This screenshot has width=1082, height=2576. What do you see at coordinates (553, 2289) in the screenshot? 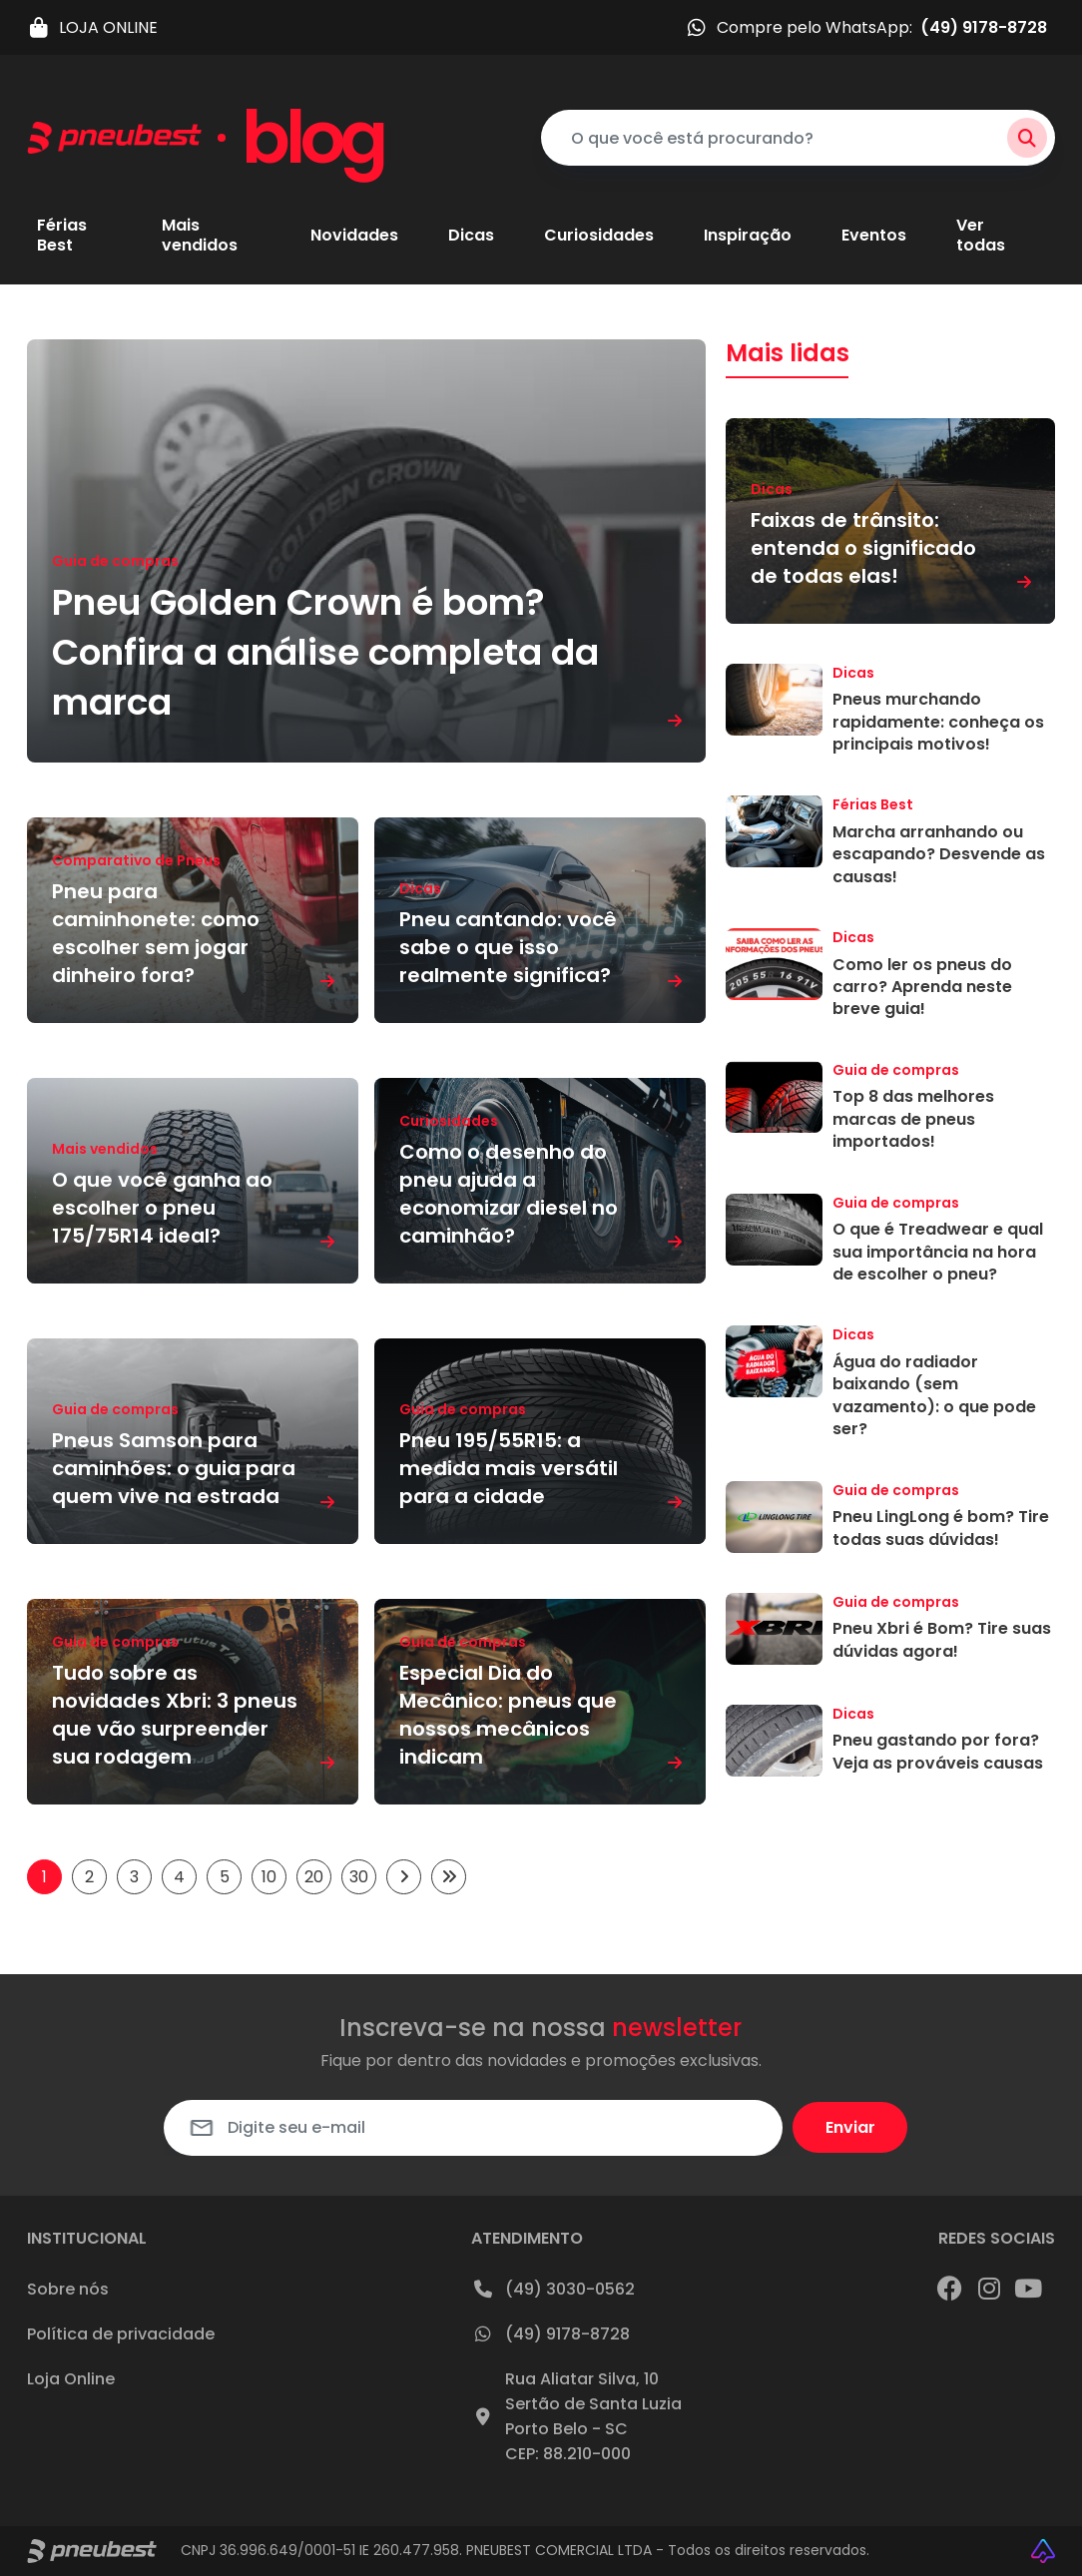
I see `(49) 3030-0562` at bounding box center [553, 2289].